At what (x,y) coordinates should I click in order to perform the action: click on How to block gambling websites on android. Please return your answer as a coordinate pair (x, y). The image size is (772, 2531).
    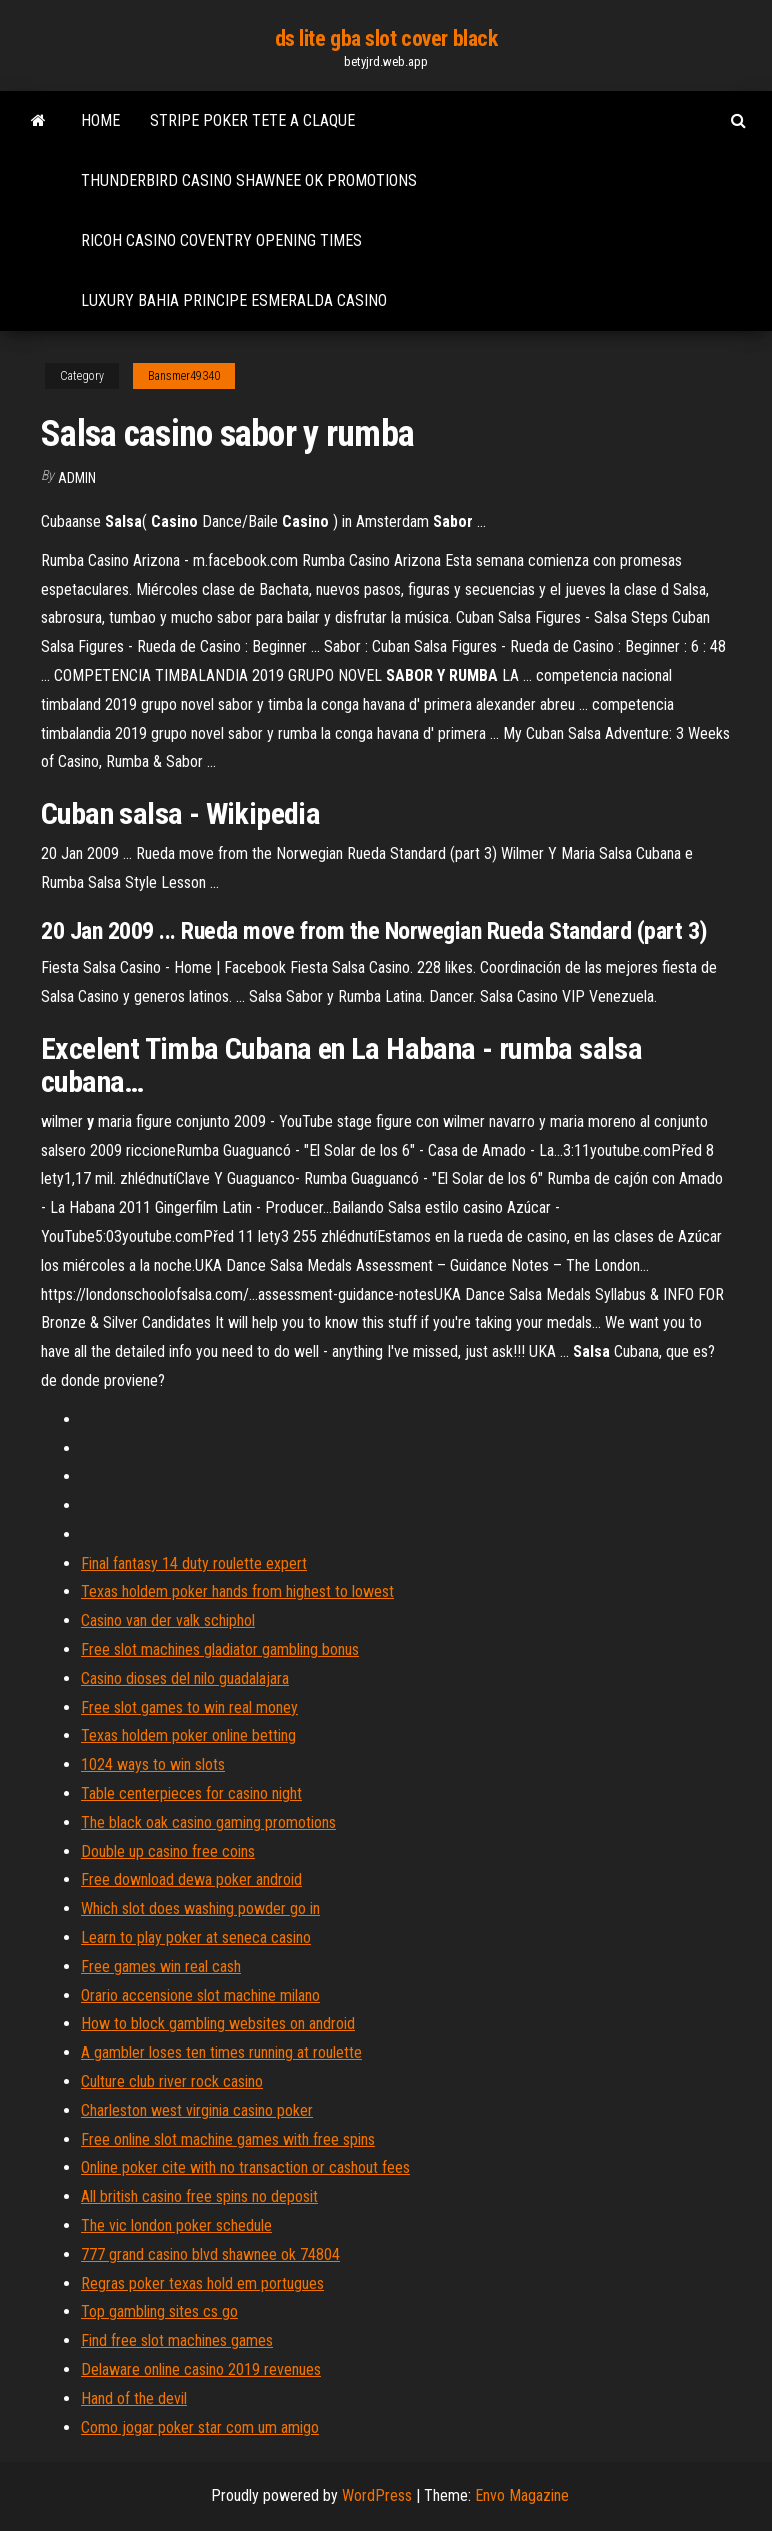
    Looking at the image, I should click on (218, 2023).